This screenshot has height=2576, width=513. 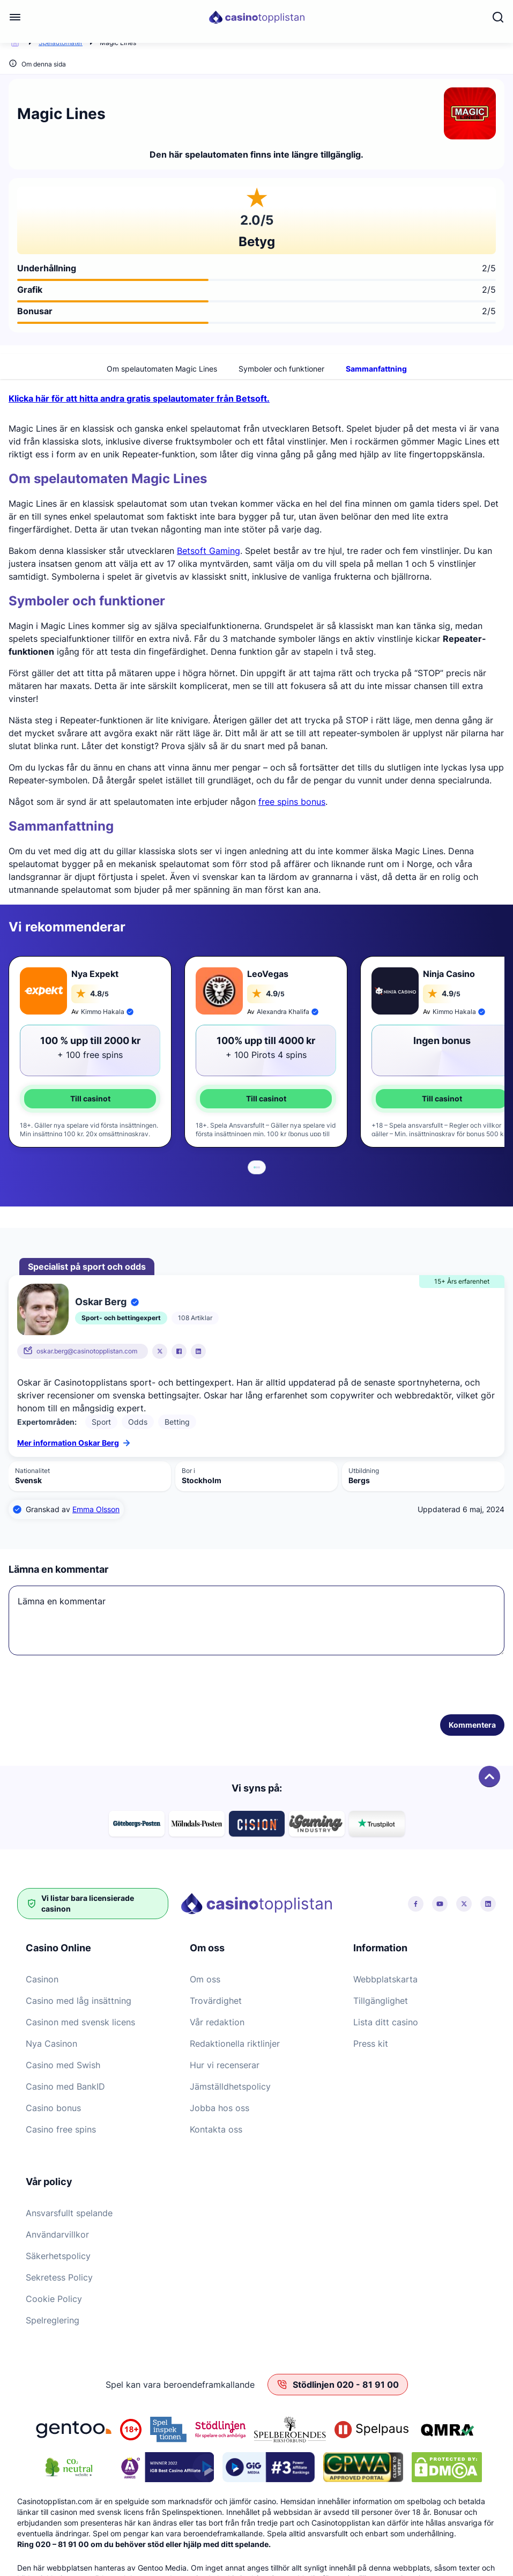 I want to click on Lista ditt casino, so click(x=385, y=2018).